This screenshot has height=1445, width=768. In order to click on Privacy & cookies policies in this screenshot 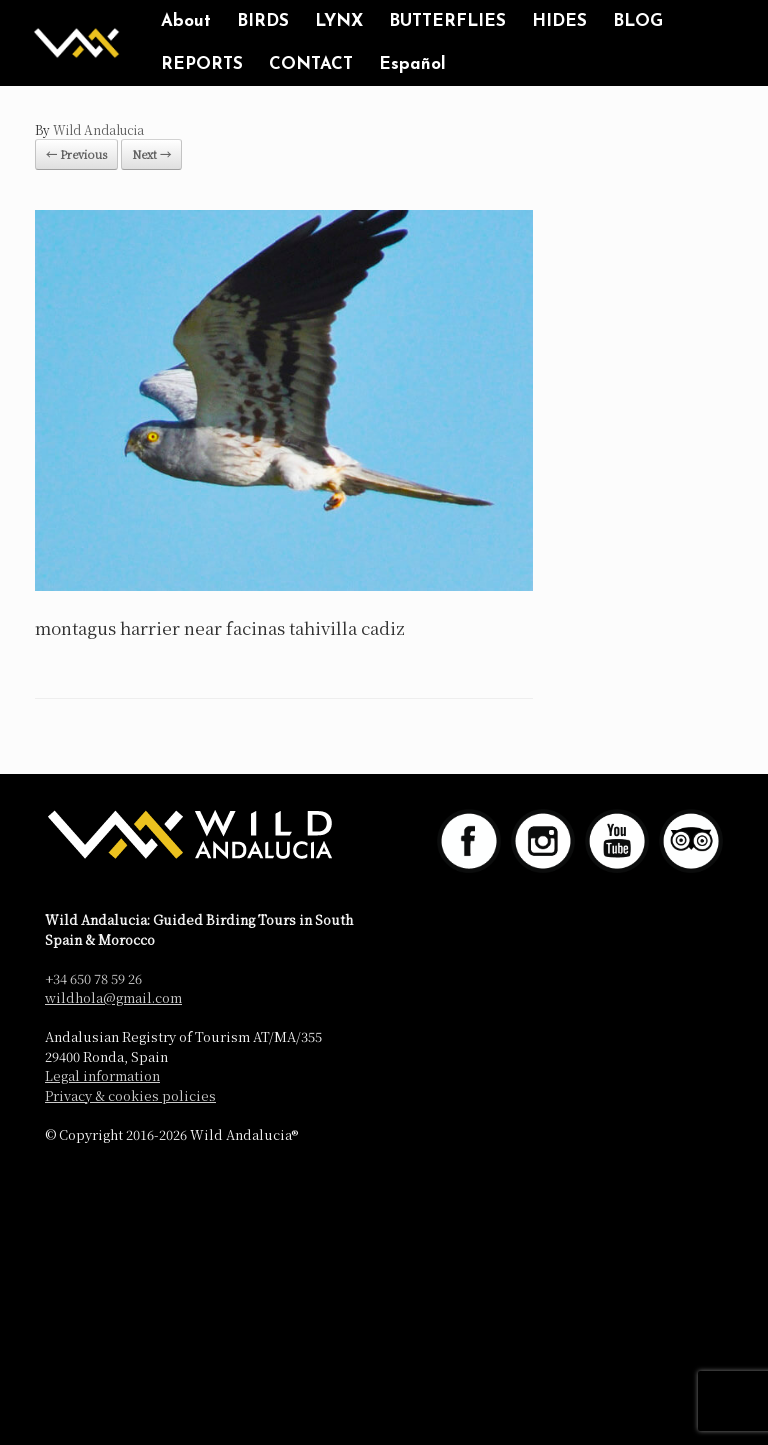, I will do `click(130, 1095)`.